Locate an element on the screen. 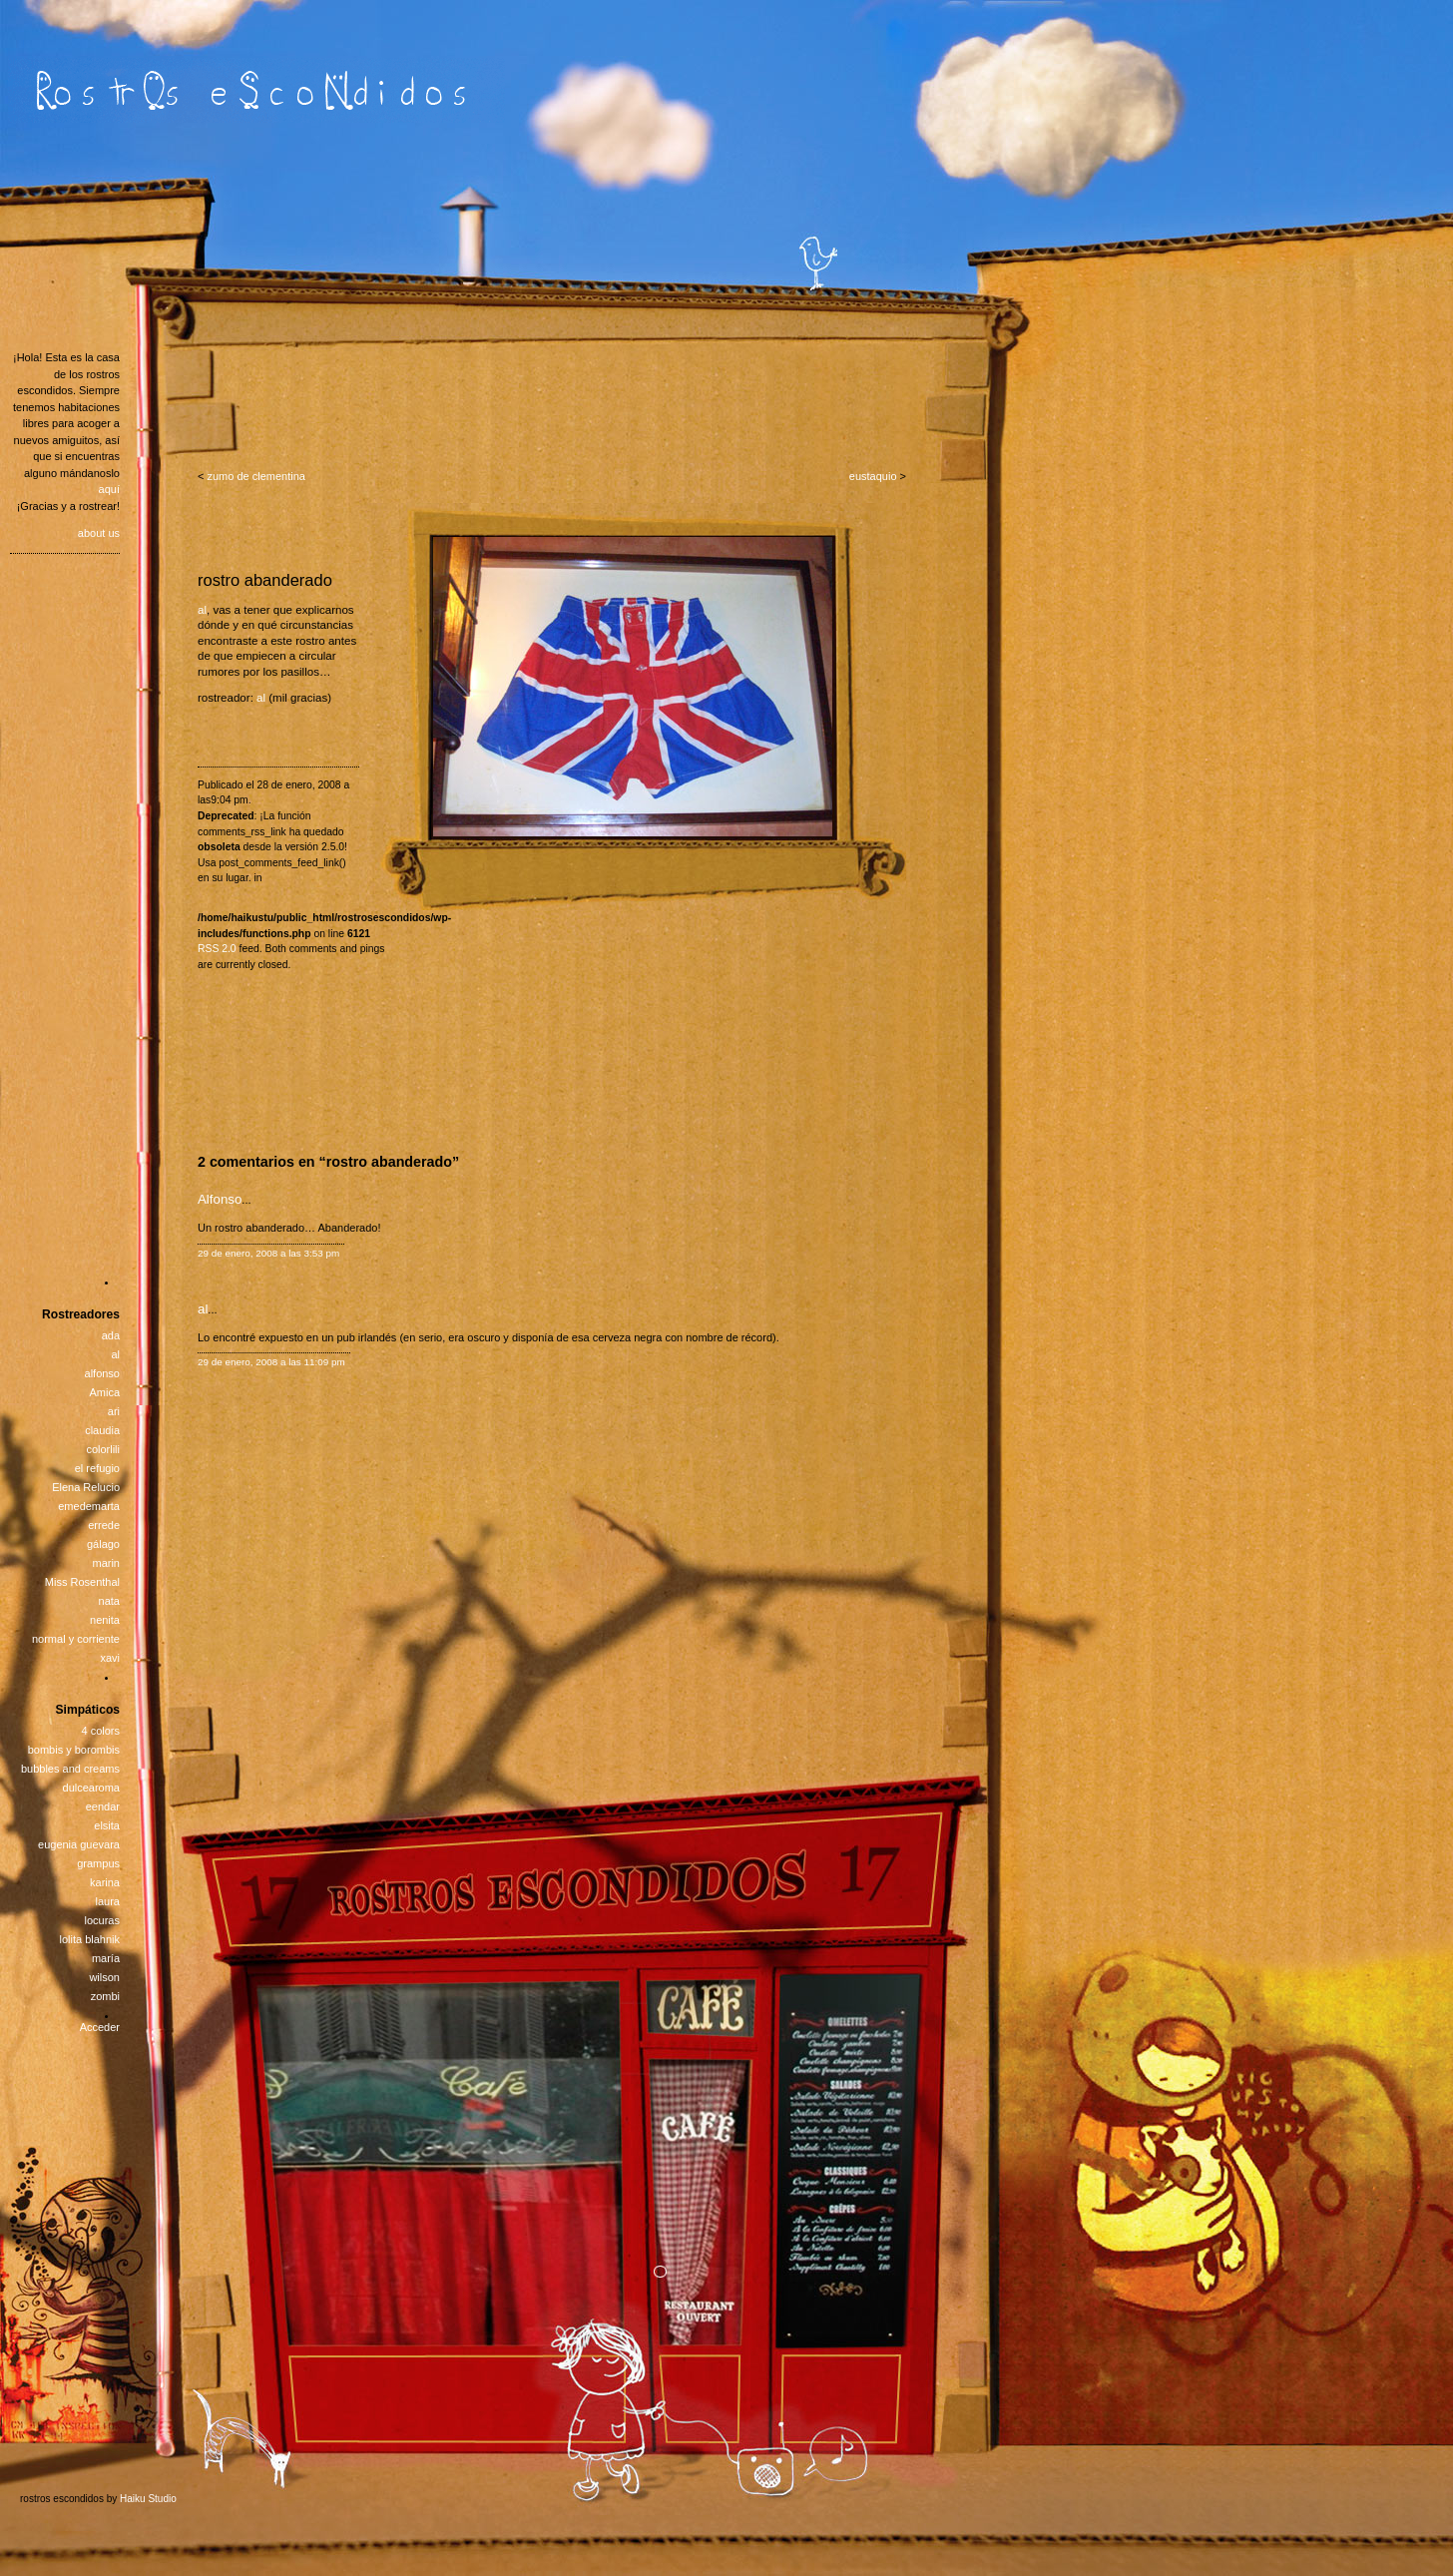 The image size is (1453, 2576). RSS 2.0 is located at coordinates (217, 948).